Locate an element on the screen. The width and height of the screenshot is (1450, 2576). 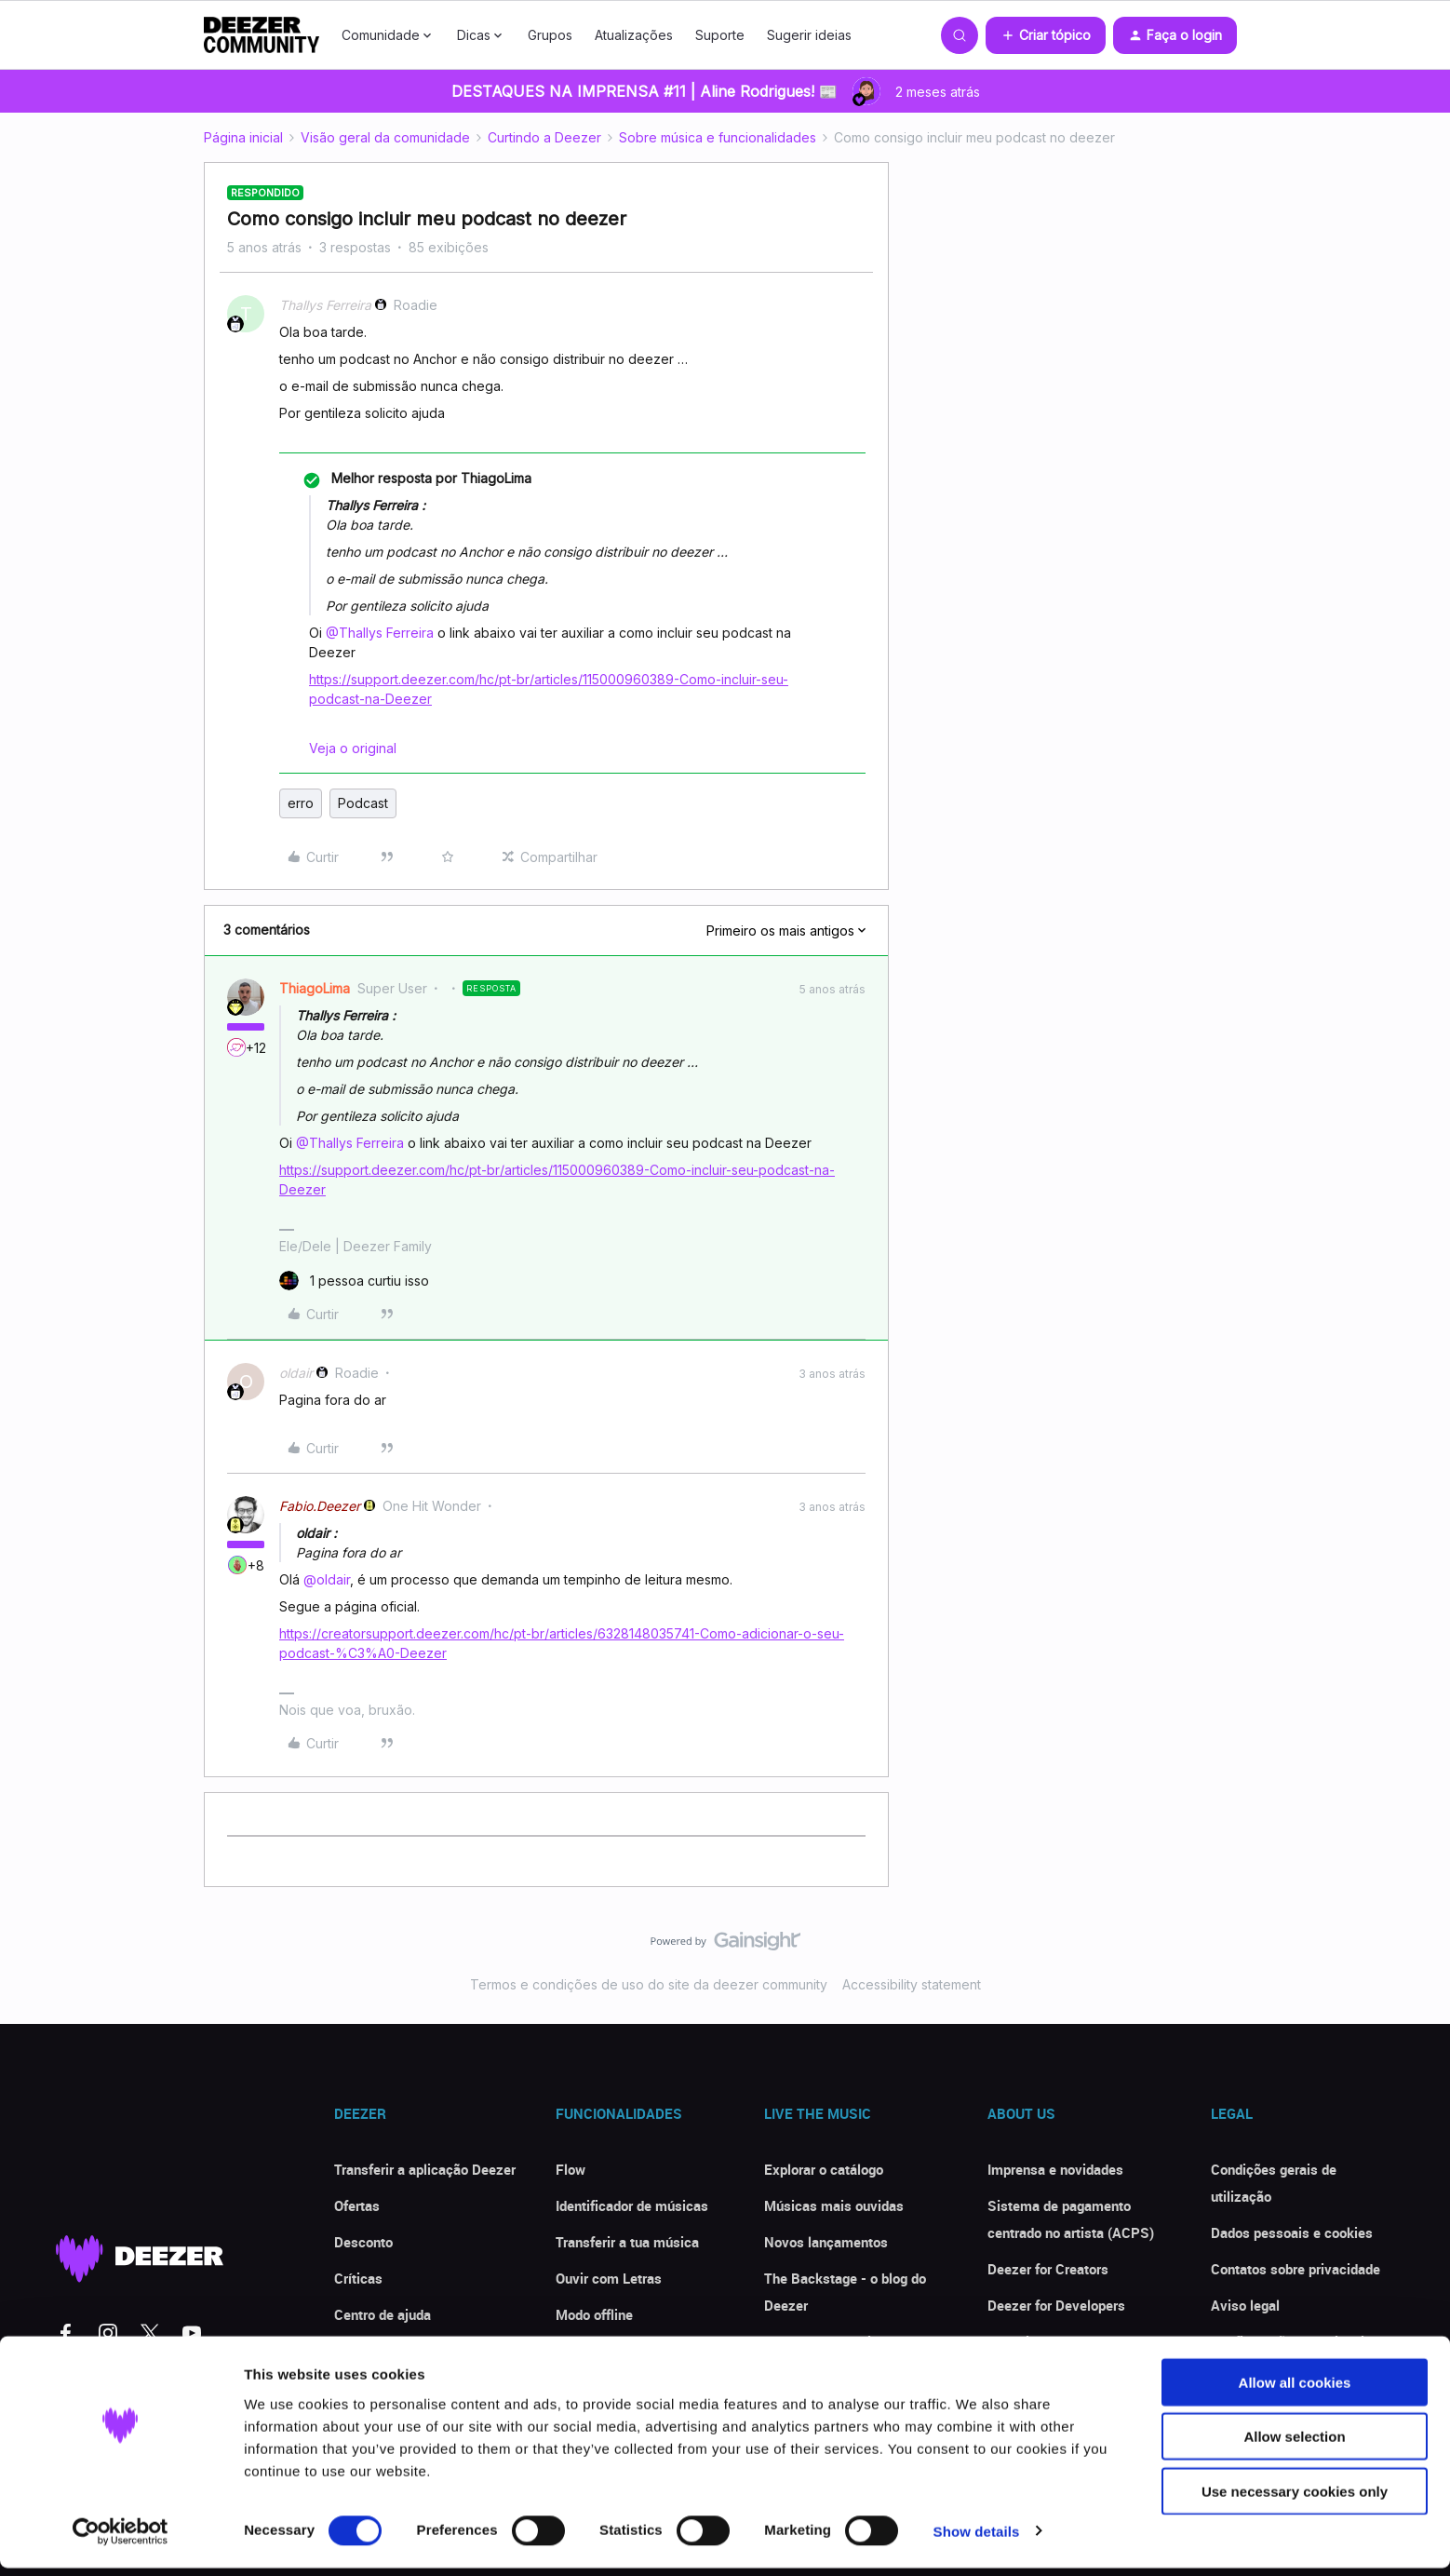
Dados pessoais e cookies is located at coordinates (1292, 2232).